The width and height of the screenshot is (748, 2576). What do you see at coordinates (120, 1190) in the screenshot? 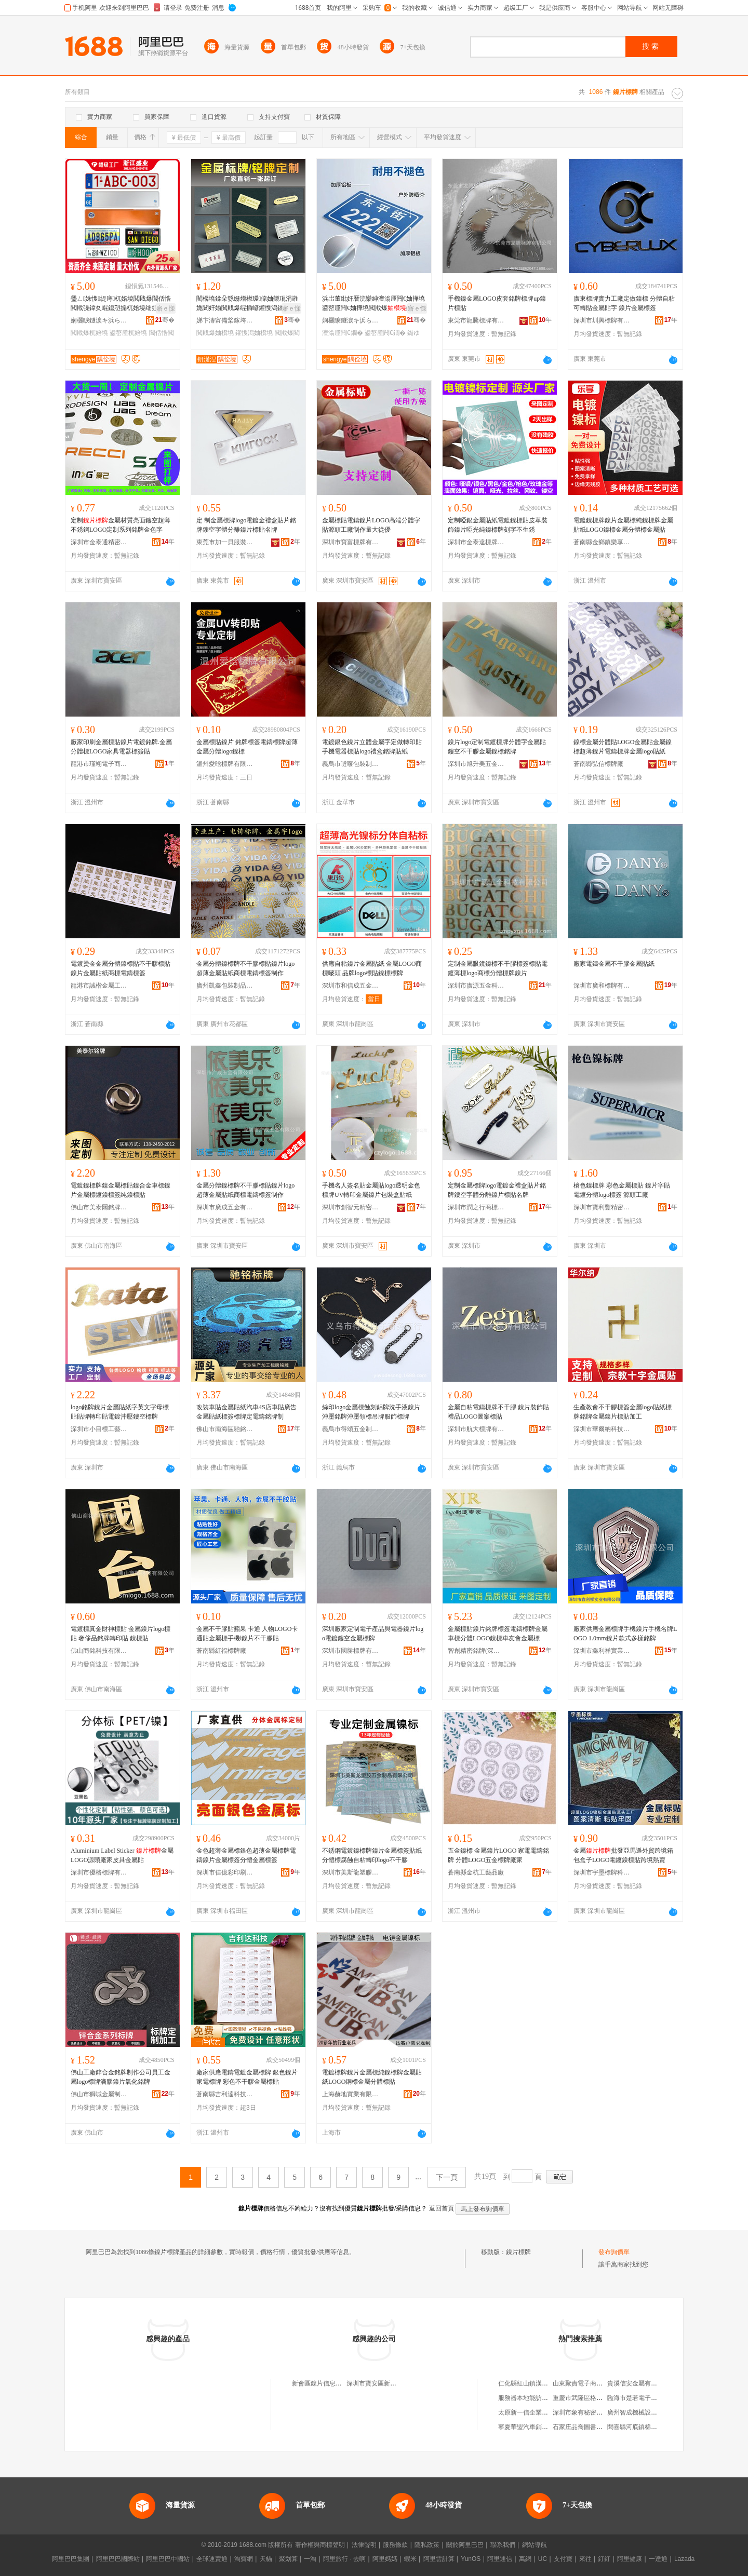
I see `電鍍鎳標牌鎳金屬標貼鎳合金車標鎳片金屬標鍍鎳標簽純鎳標貼` at bounding box center [120, 1190].